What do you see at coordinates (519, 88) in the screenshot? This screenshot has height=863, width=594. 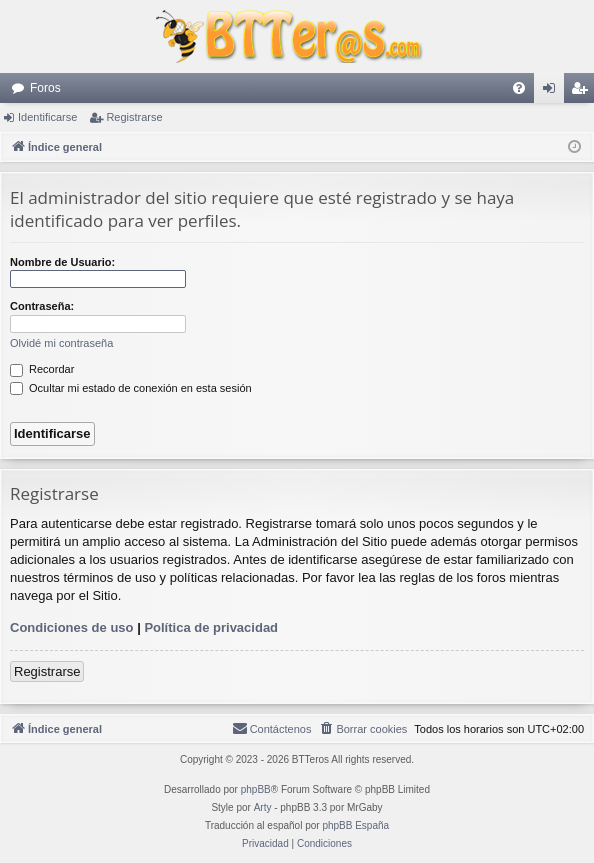 I see `[menuitem]` at bounding box center [519, 88].